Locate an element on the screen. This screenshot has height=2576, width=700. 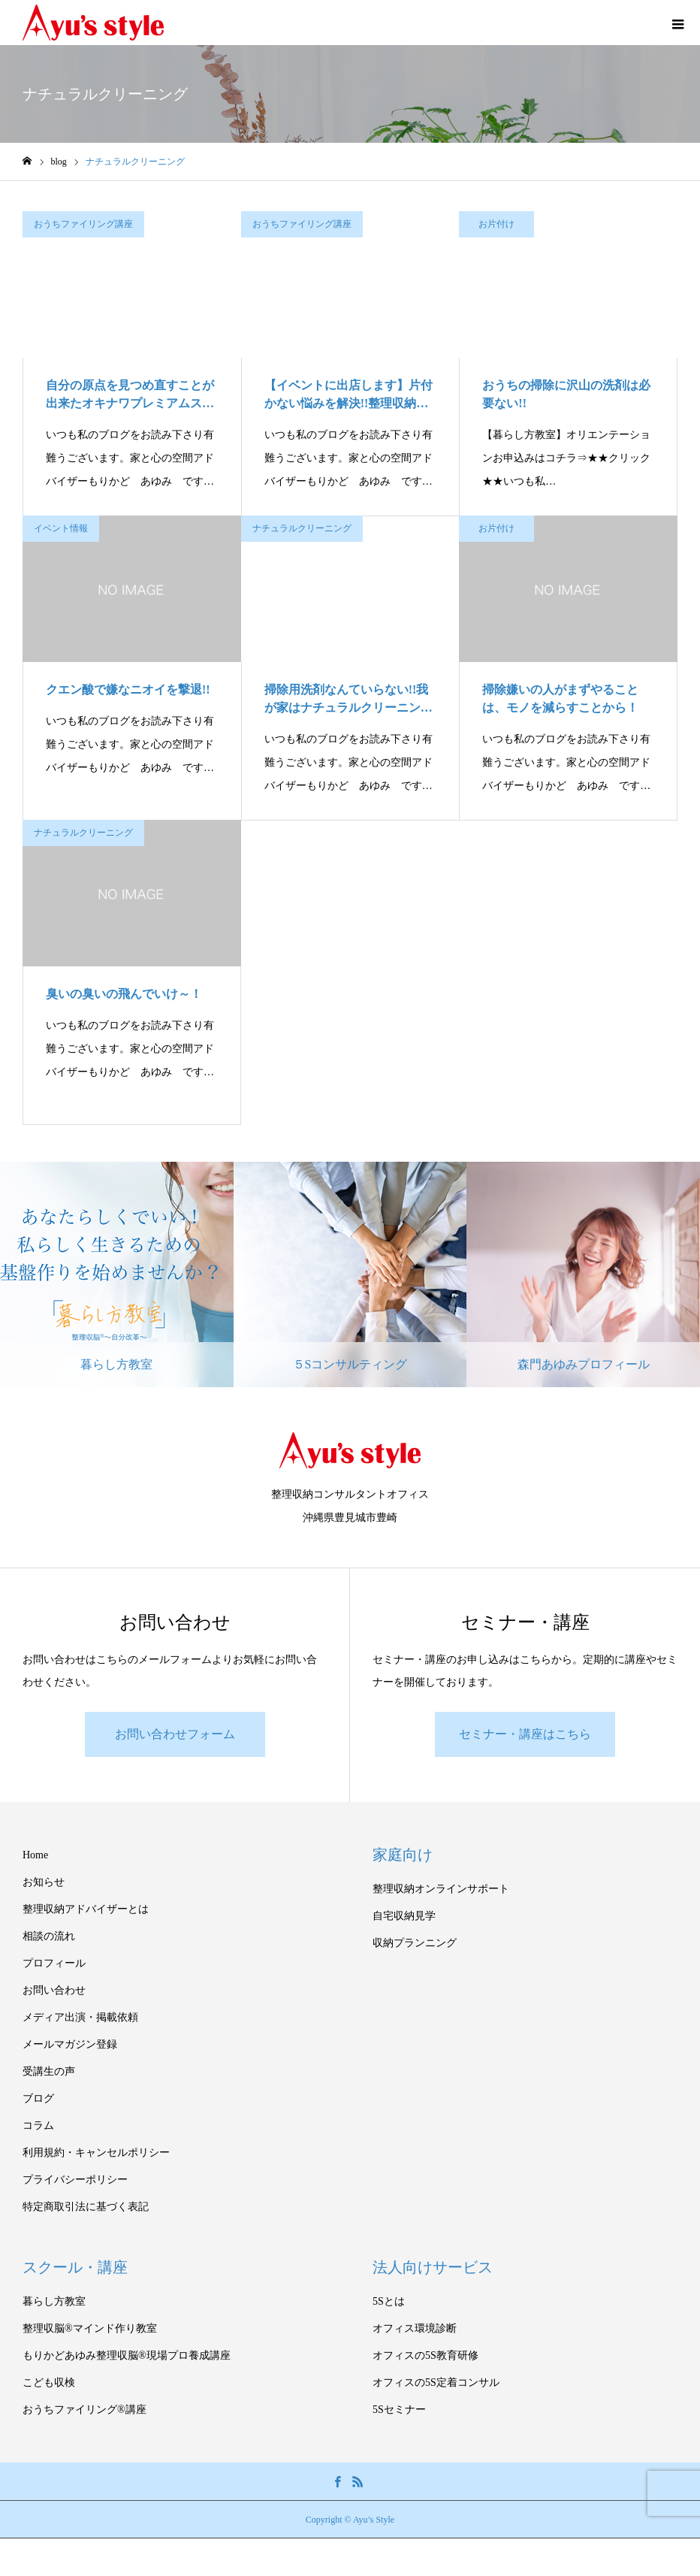
オフィスの5S定着コンサル is located at coordinates (436, 2382).